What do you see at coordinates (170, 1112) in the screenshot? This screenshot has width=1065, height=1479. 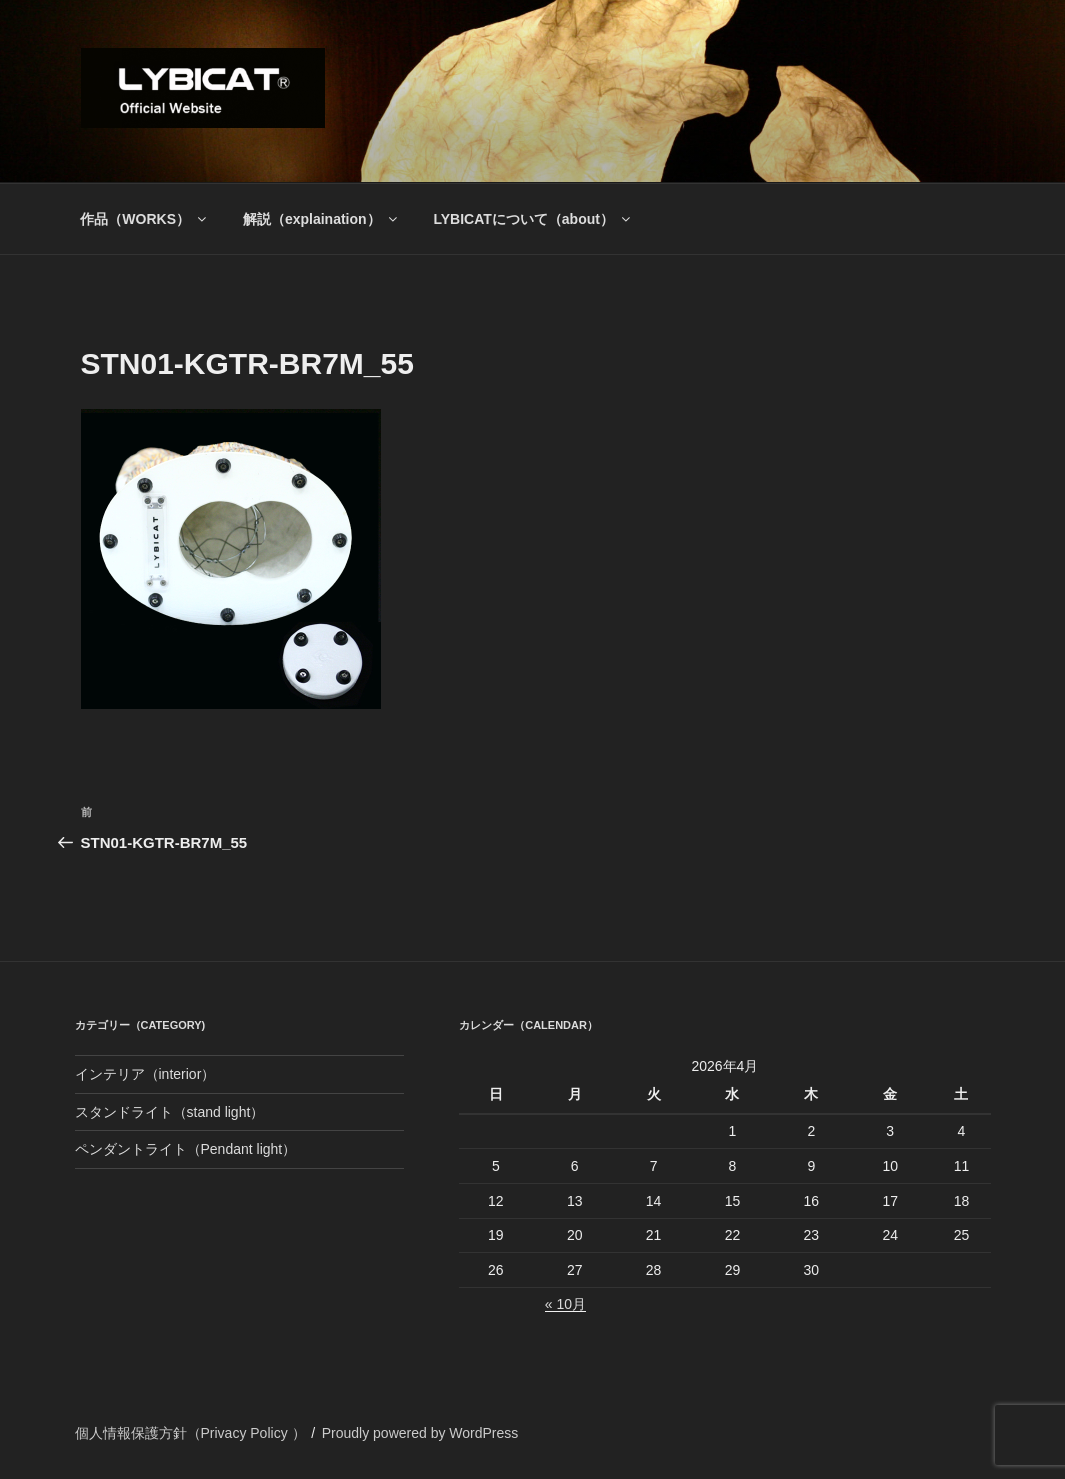 I see `スタンドライト（stand light）` at bounding box center [170, 1112].